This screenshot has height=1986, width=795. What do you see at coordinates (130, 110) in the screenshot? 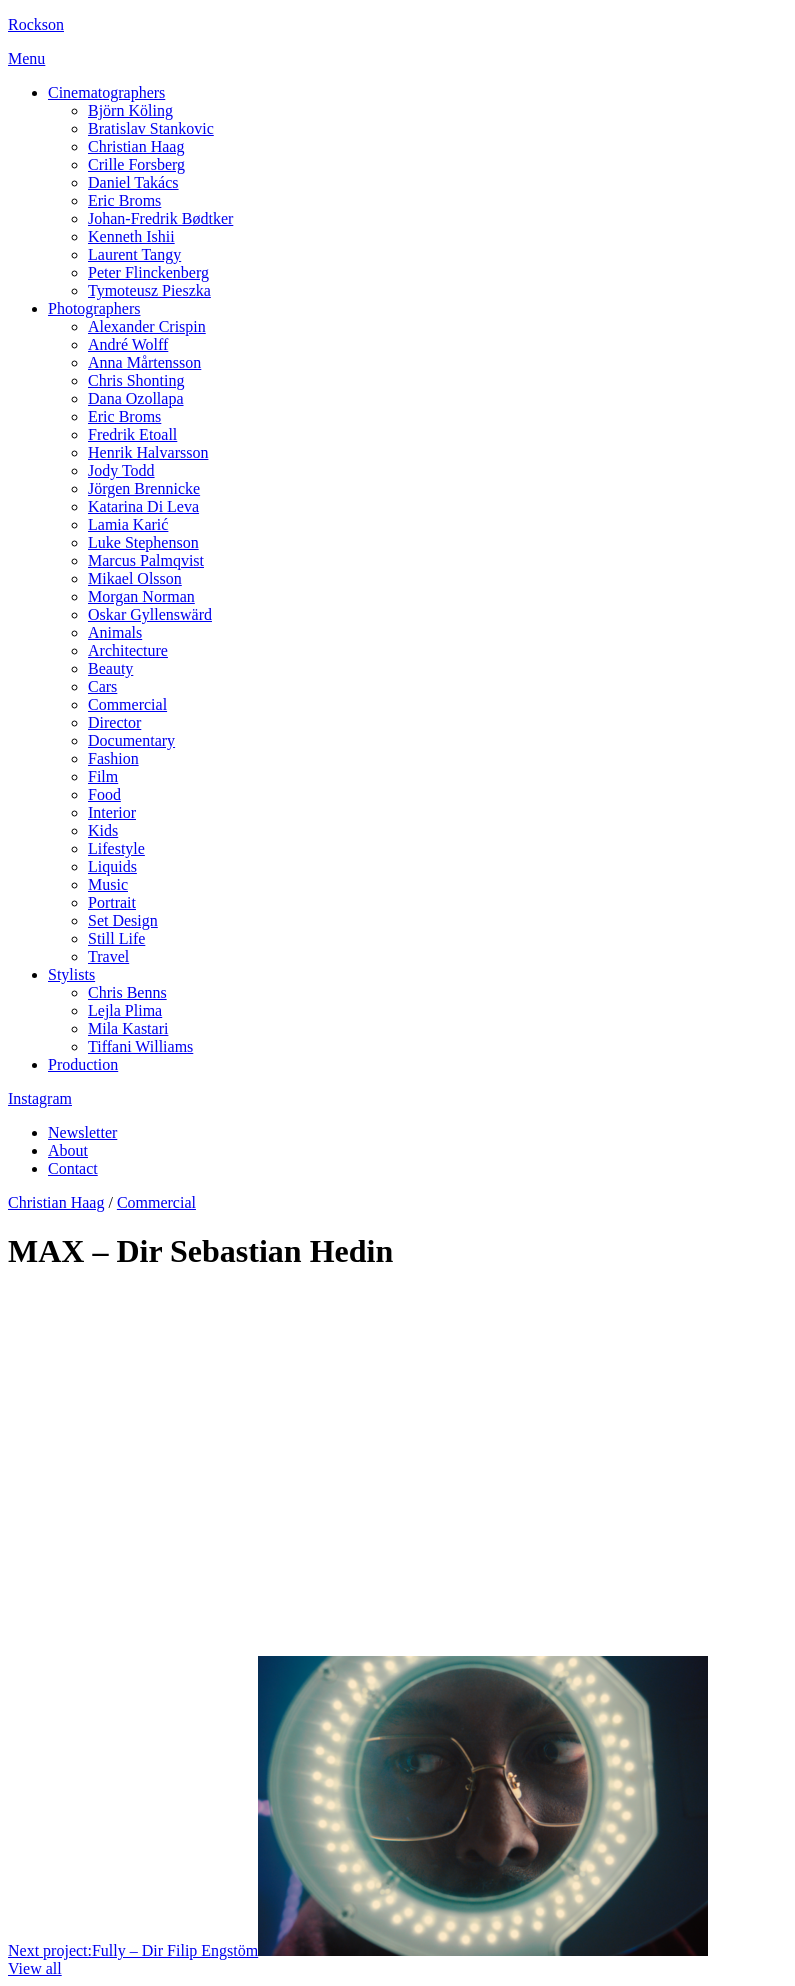
I see `Björn Köling` at bounding box center [130, 110].